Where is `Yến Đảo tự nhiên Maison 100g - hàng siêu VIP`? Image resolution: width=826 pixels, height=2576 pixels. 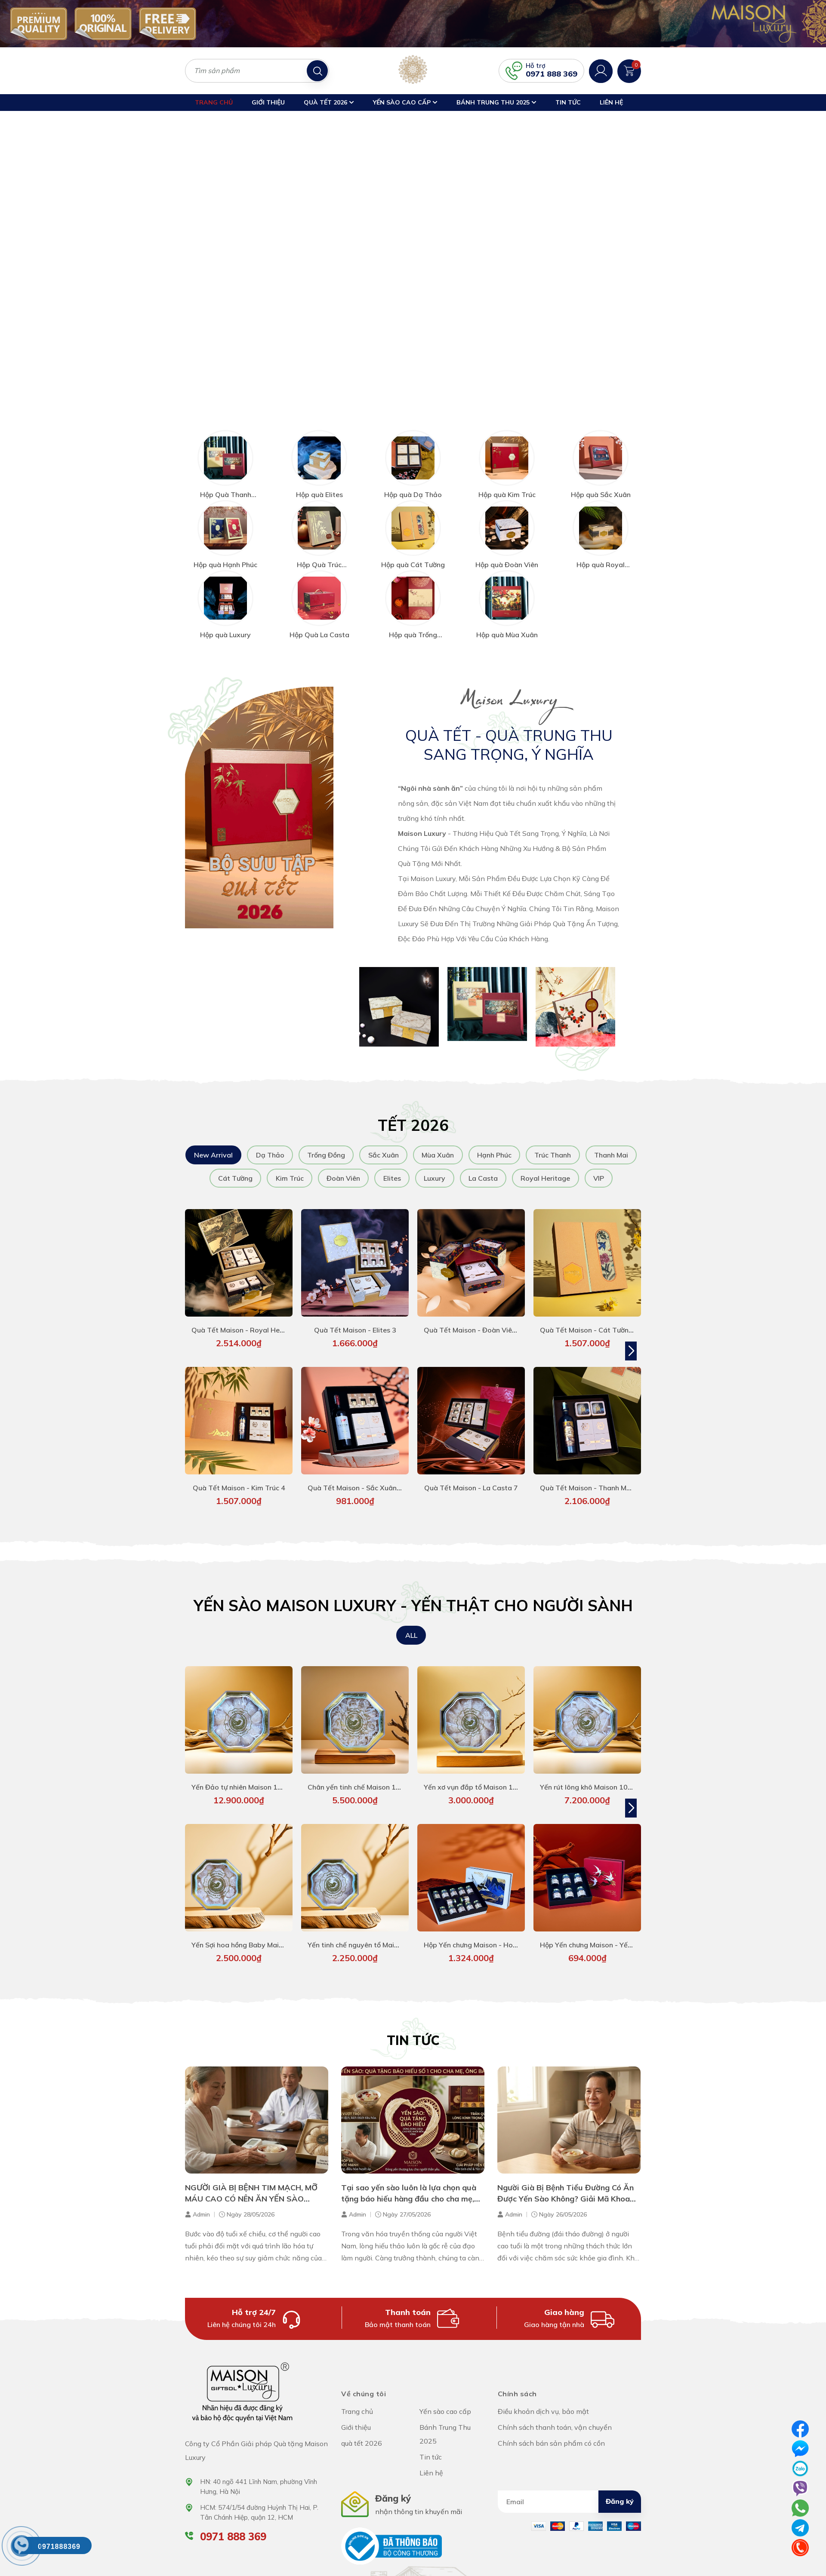 Yến Đảo tự nhiên Maison 100g - hàng siêu VIP is located at coordinates (265, 1774).